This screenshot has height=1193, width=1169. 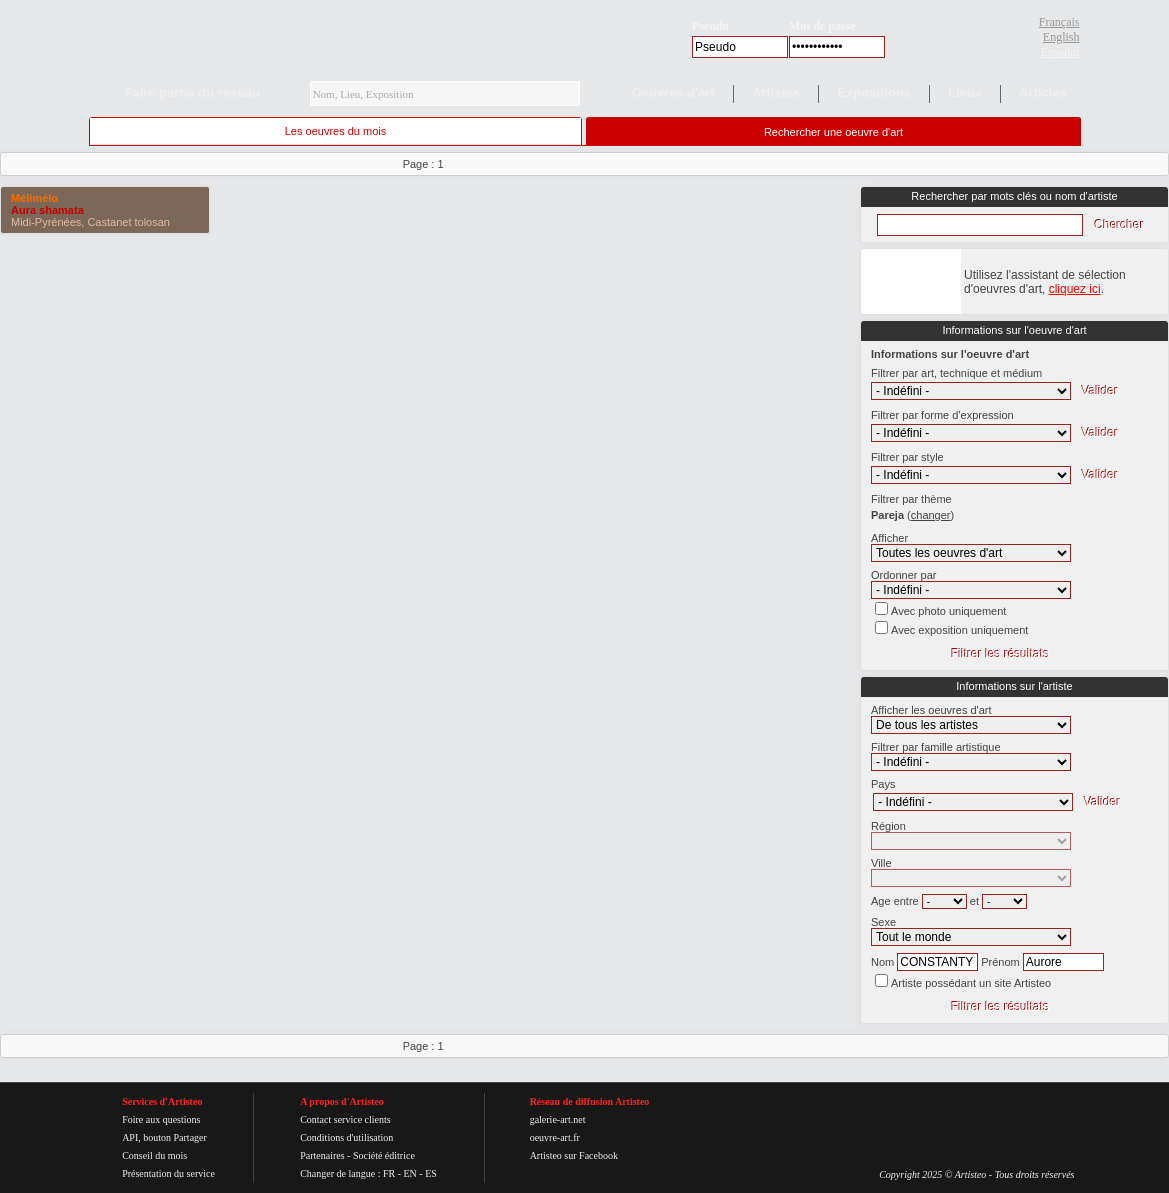 I want to click on (), so click(x=930, y=515).